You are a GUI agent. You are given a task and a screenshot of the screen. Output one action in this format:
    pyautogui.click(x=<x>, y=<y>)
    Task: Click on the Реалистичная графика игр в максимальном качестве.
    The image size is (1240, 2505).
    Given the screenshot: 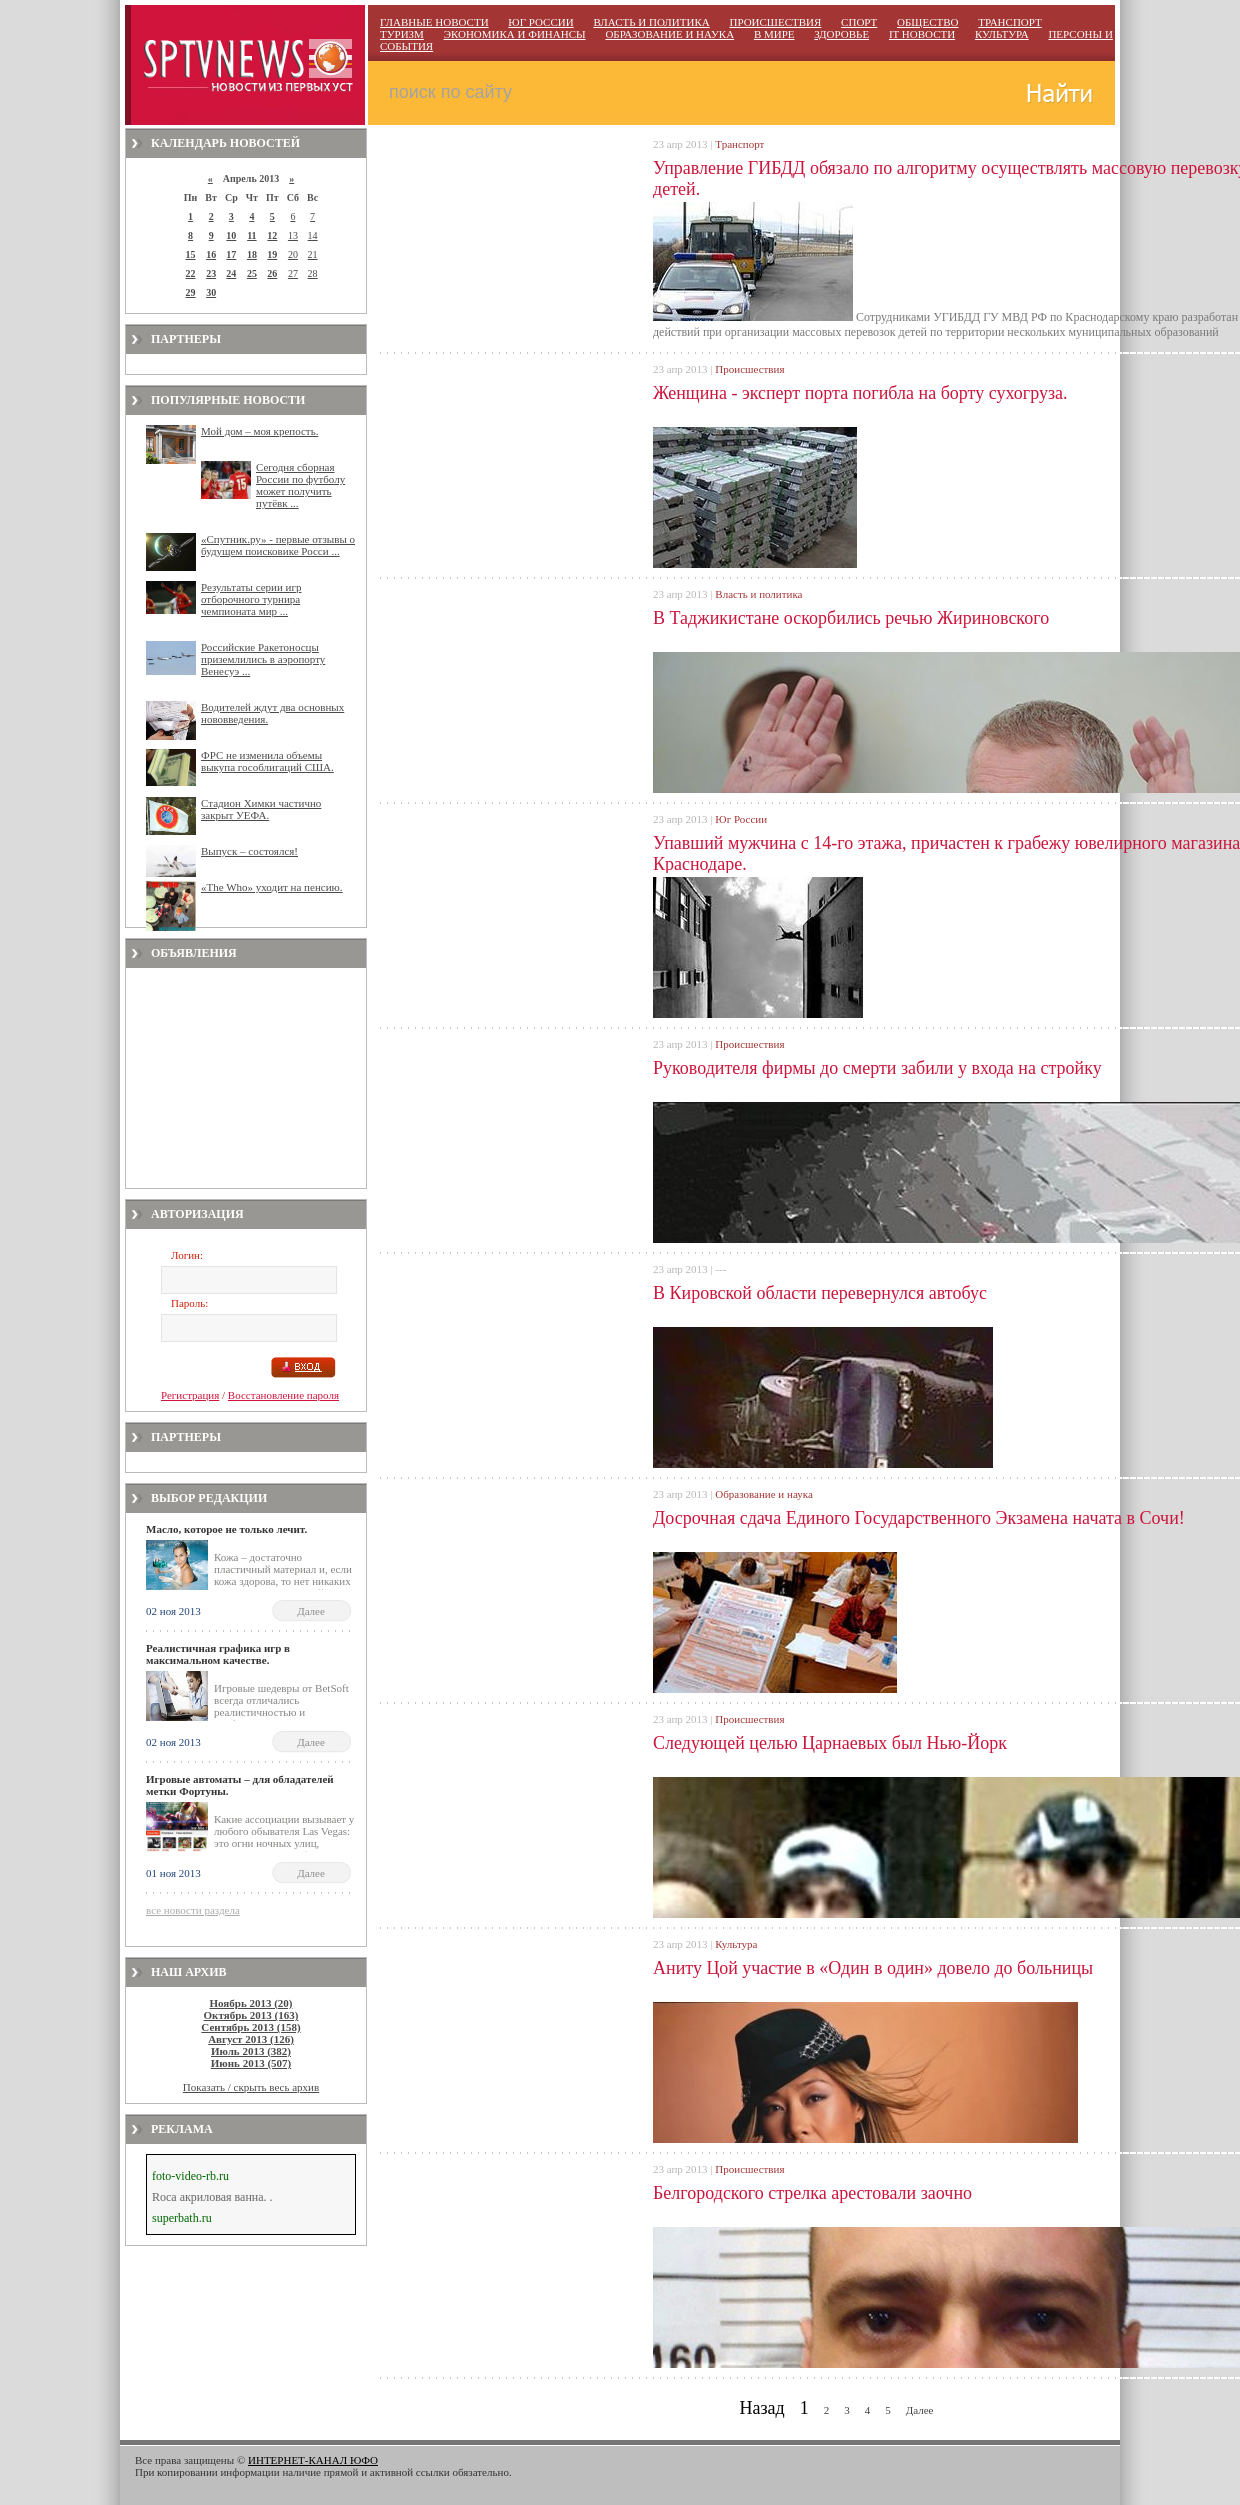 What is the action you would take?
    pyautogui.click(x=218, y=1654)
    